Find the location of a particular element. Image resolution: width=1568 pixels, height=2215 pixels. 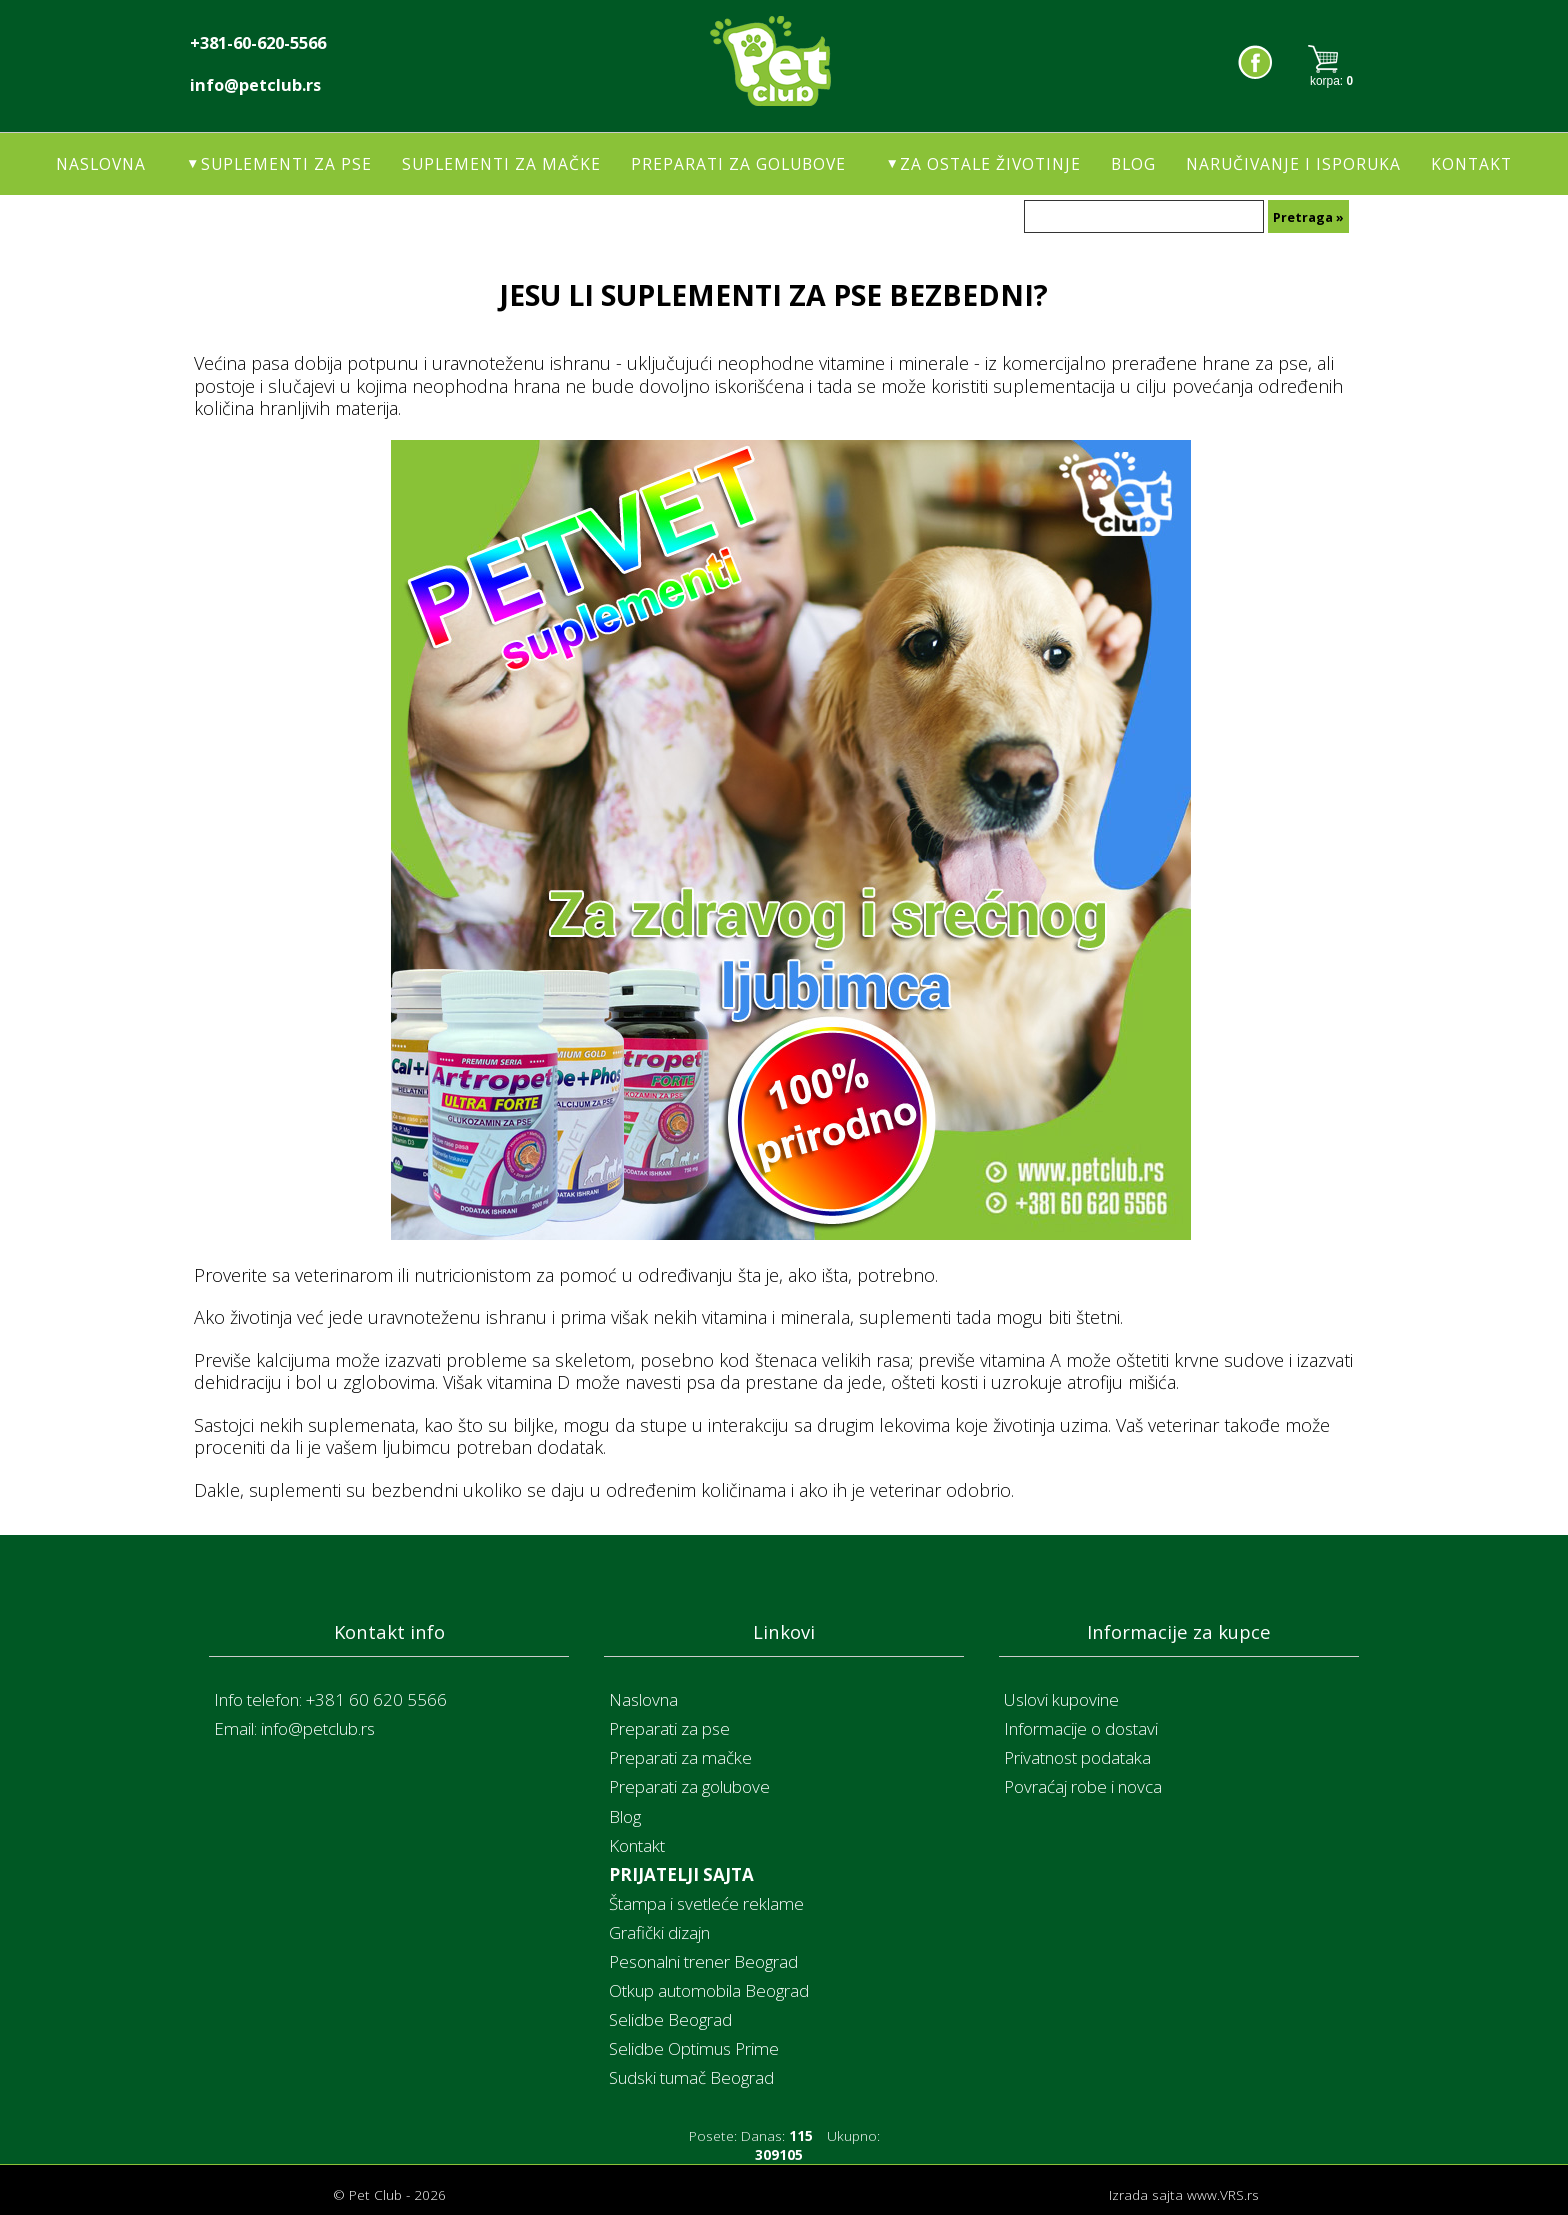

Suplementi za mačke is located at coordinates (501, 164).